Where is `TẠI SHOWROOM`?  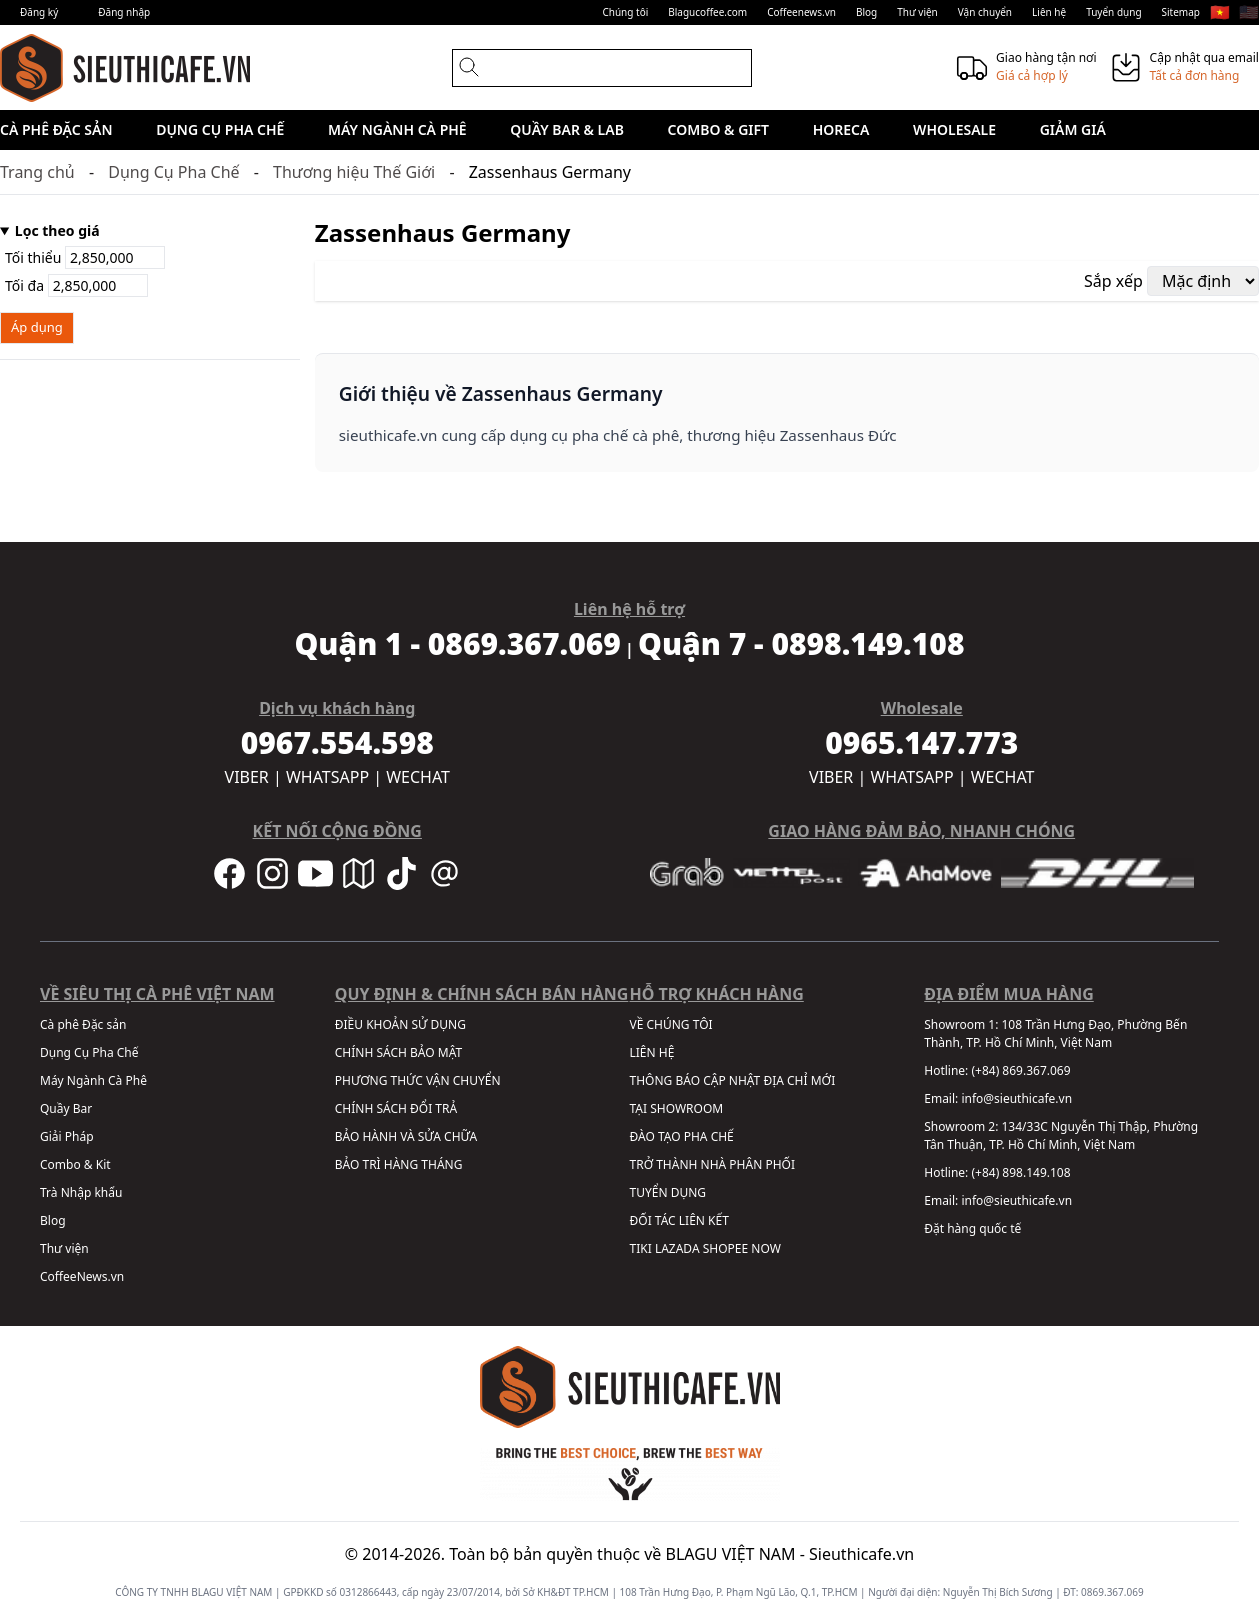
TẠI SHOWROOM is located at coordinates (677, 1108).